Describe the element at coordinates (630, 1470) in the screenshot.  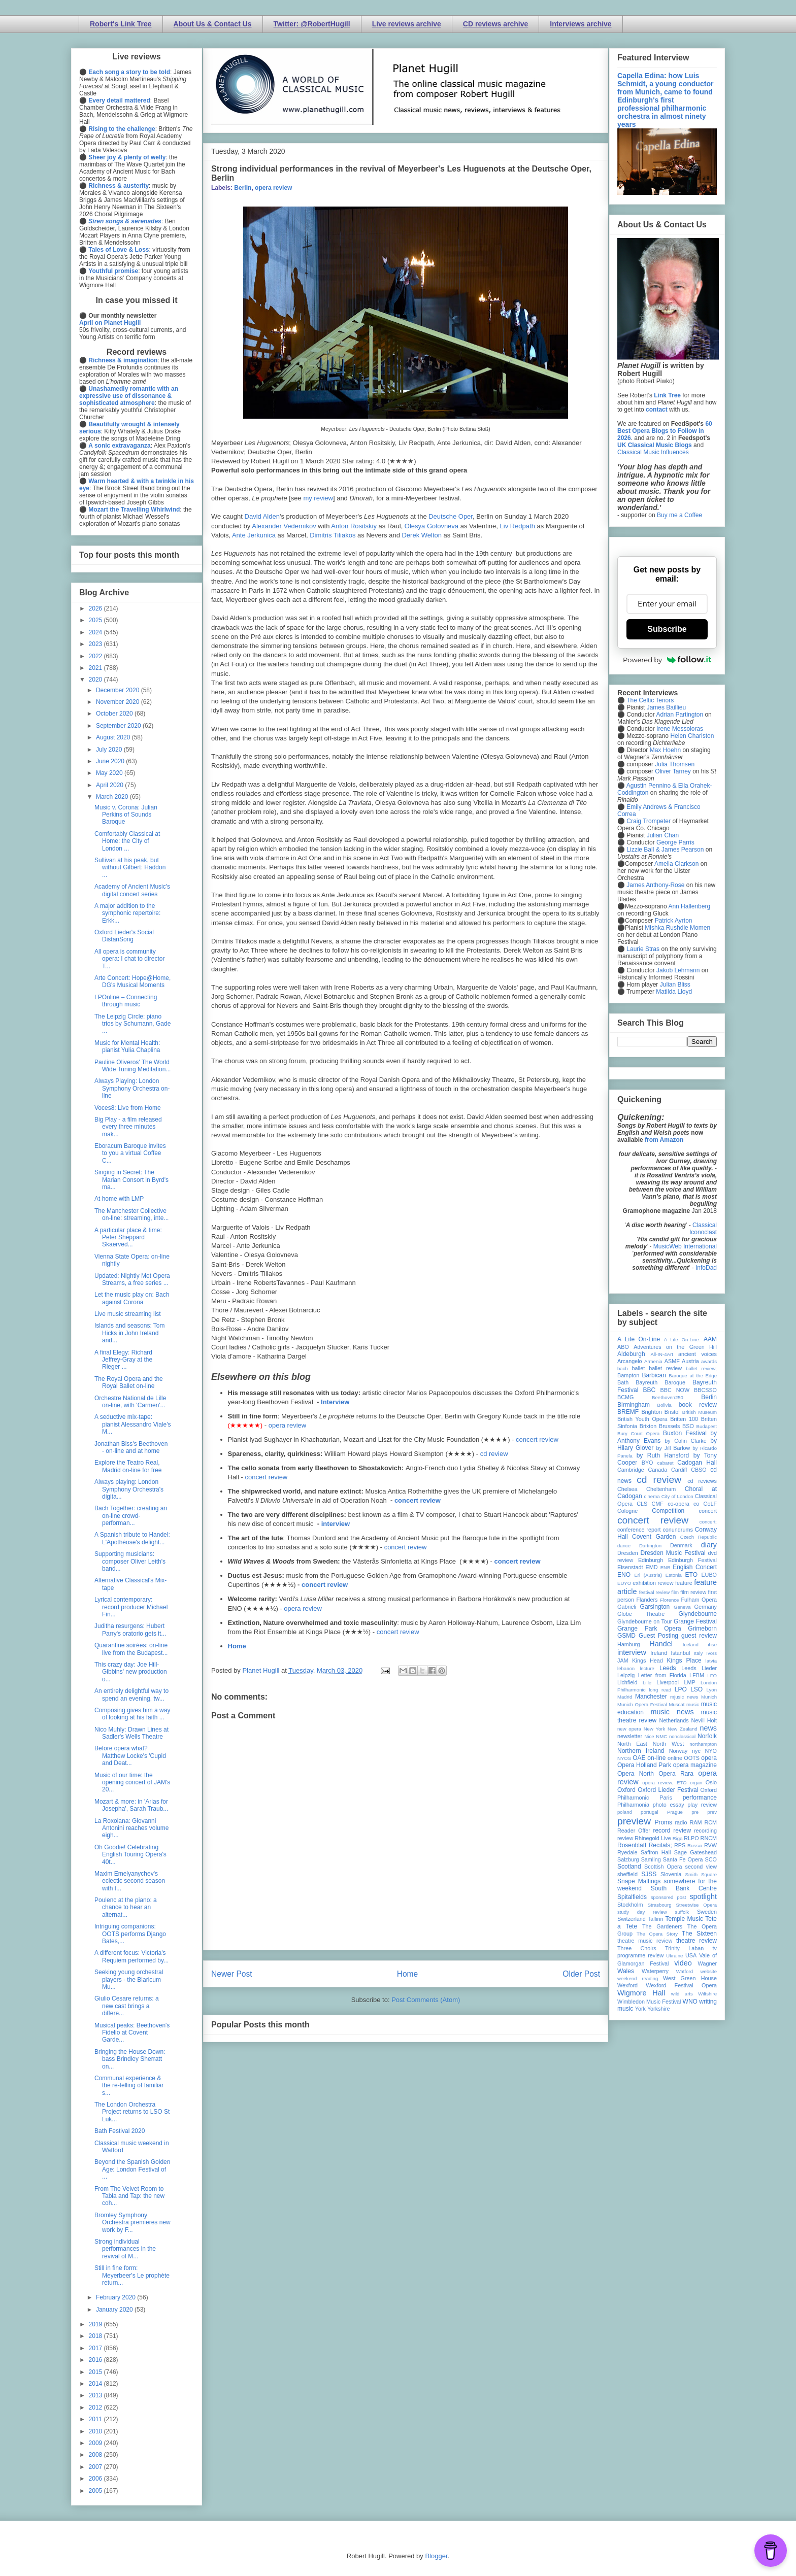
I see `Cambridge` at that location.